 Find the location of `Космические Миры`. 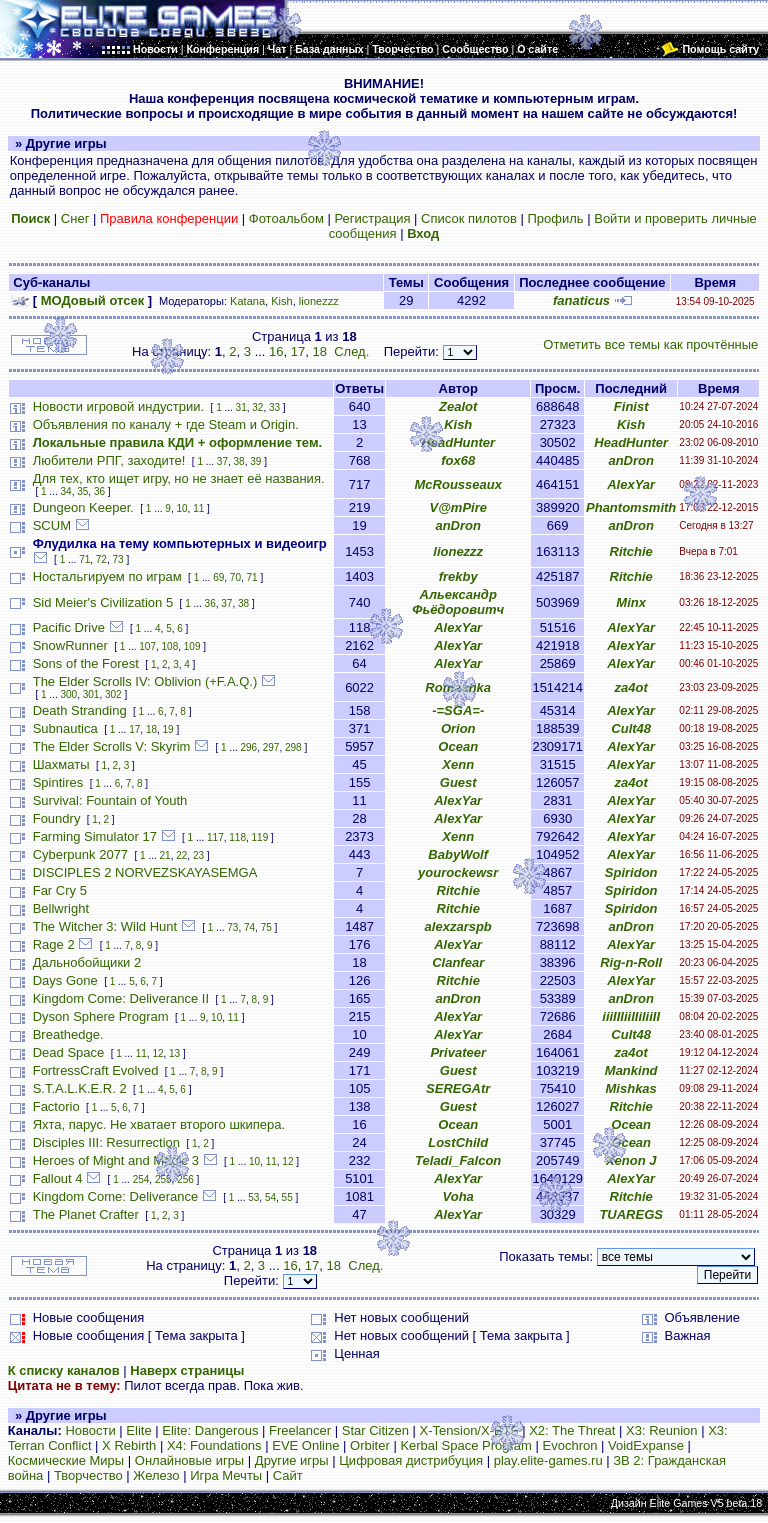

Космические Миры is located at coordinates (66, 1460).